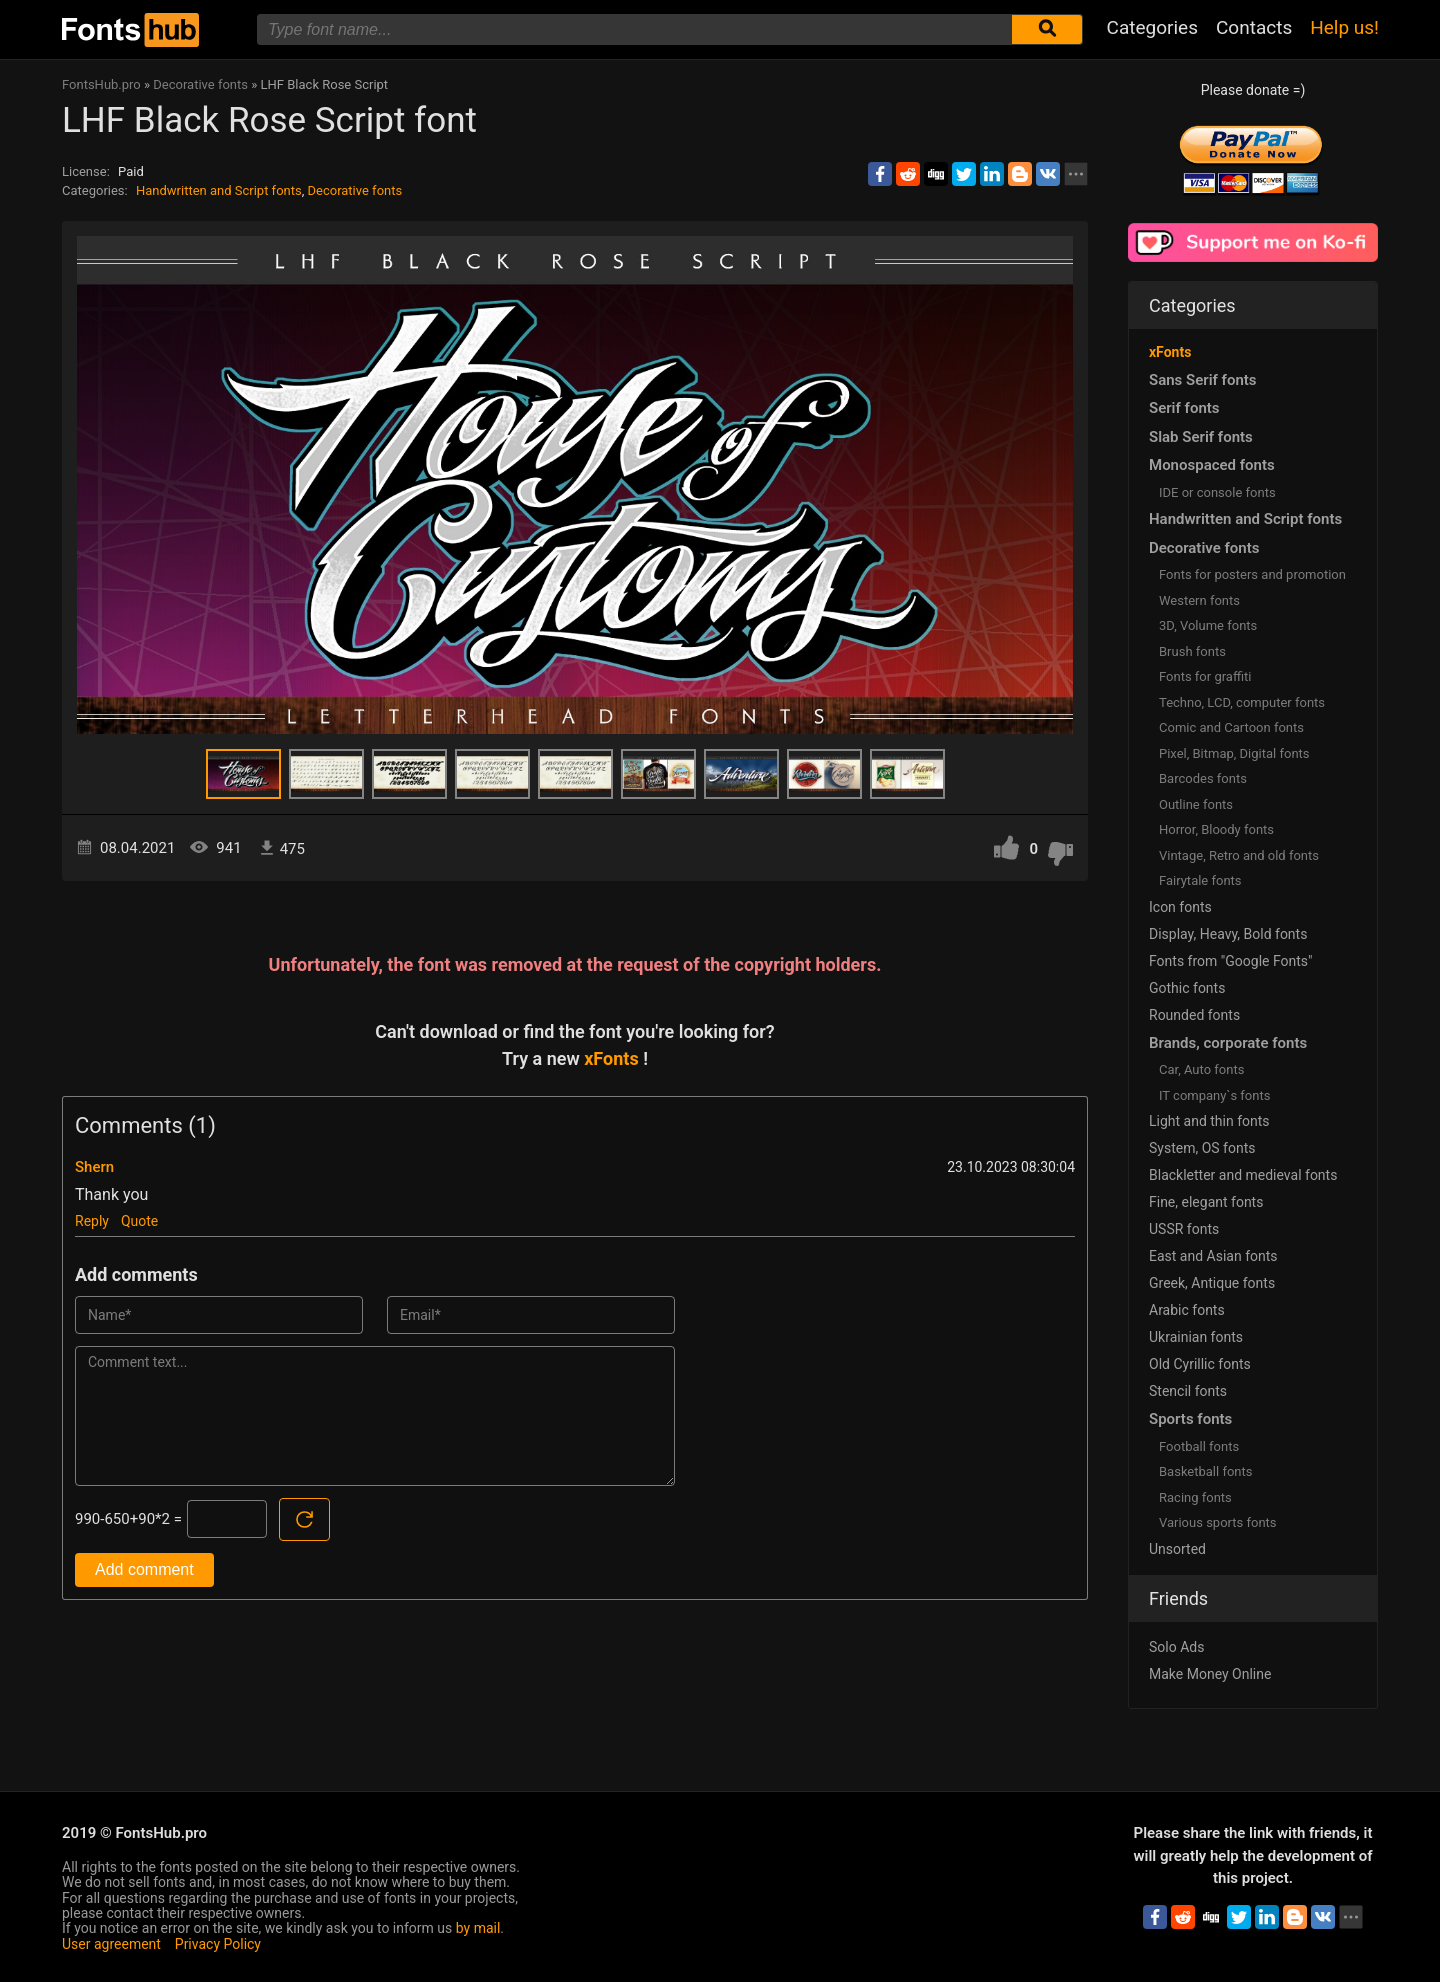  What do you see at coordinates (111, 1944) in the screenshot?
I see `User agreement` at bounding box center [111, 1944].